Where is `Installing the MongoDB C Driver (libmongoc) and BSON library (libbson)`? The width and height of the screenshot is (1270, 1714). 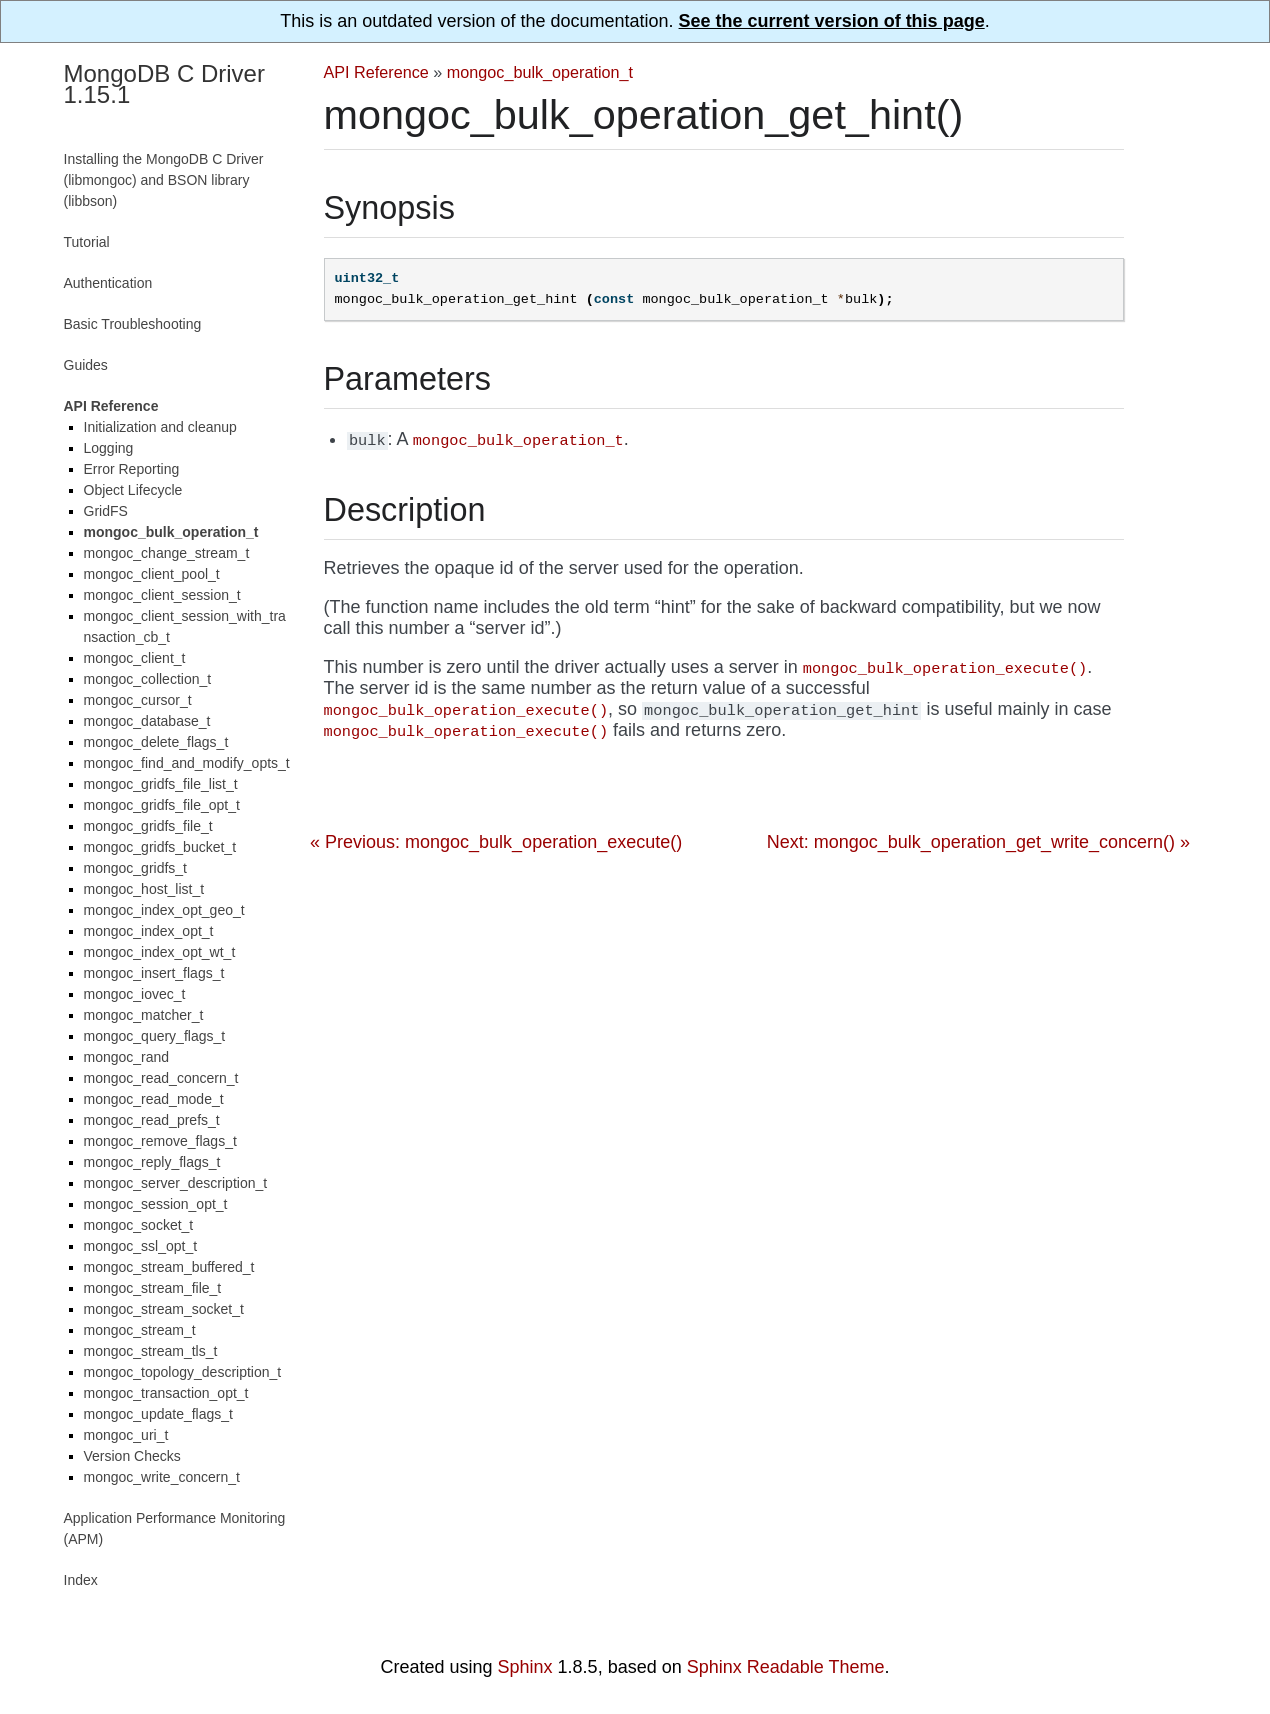
Installing the MongoDB C Driver (libmongoc) and BSON library (libbson) is located at coordinates (164, 180).